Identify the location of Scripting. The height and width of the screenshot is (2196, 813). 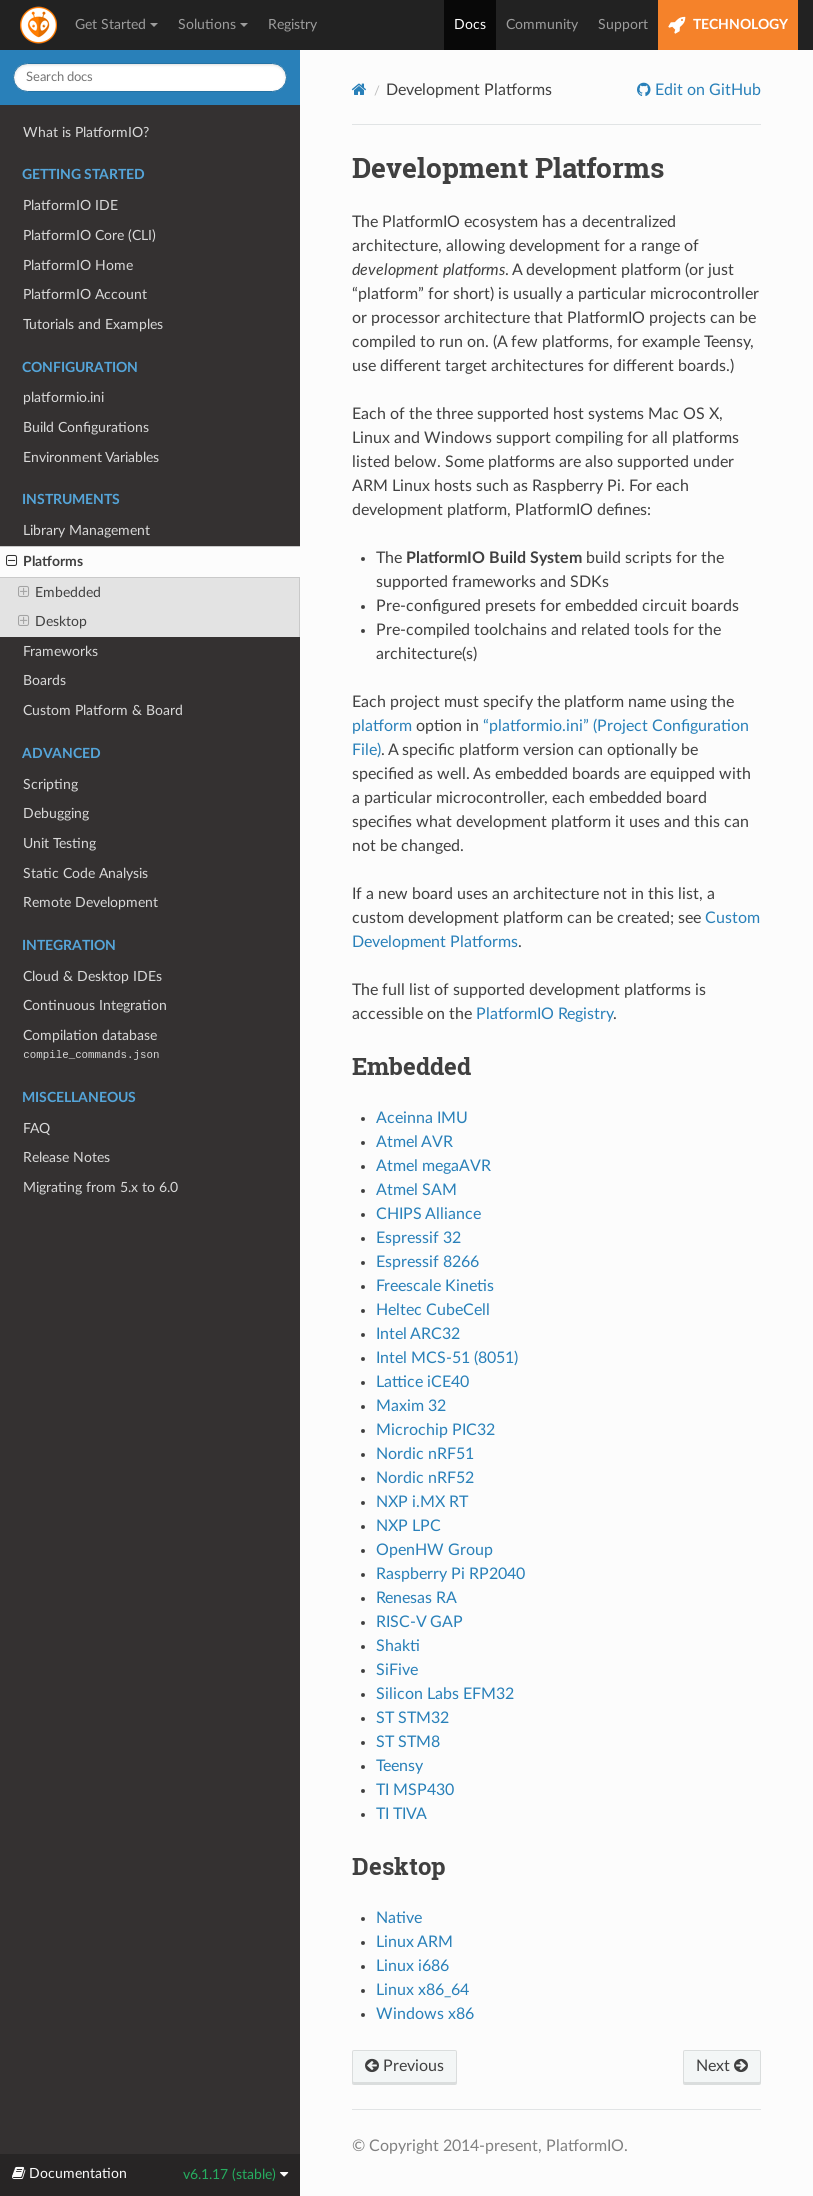
(50, 784).